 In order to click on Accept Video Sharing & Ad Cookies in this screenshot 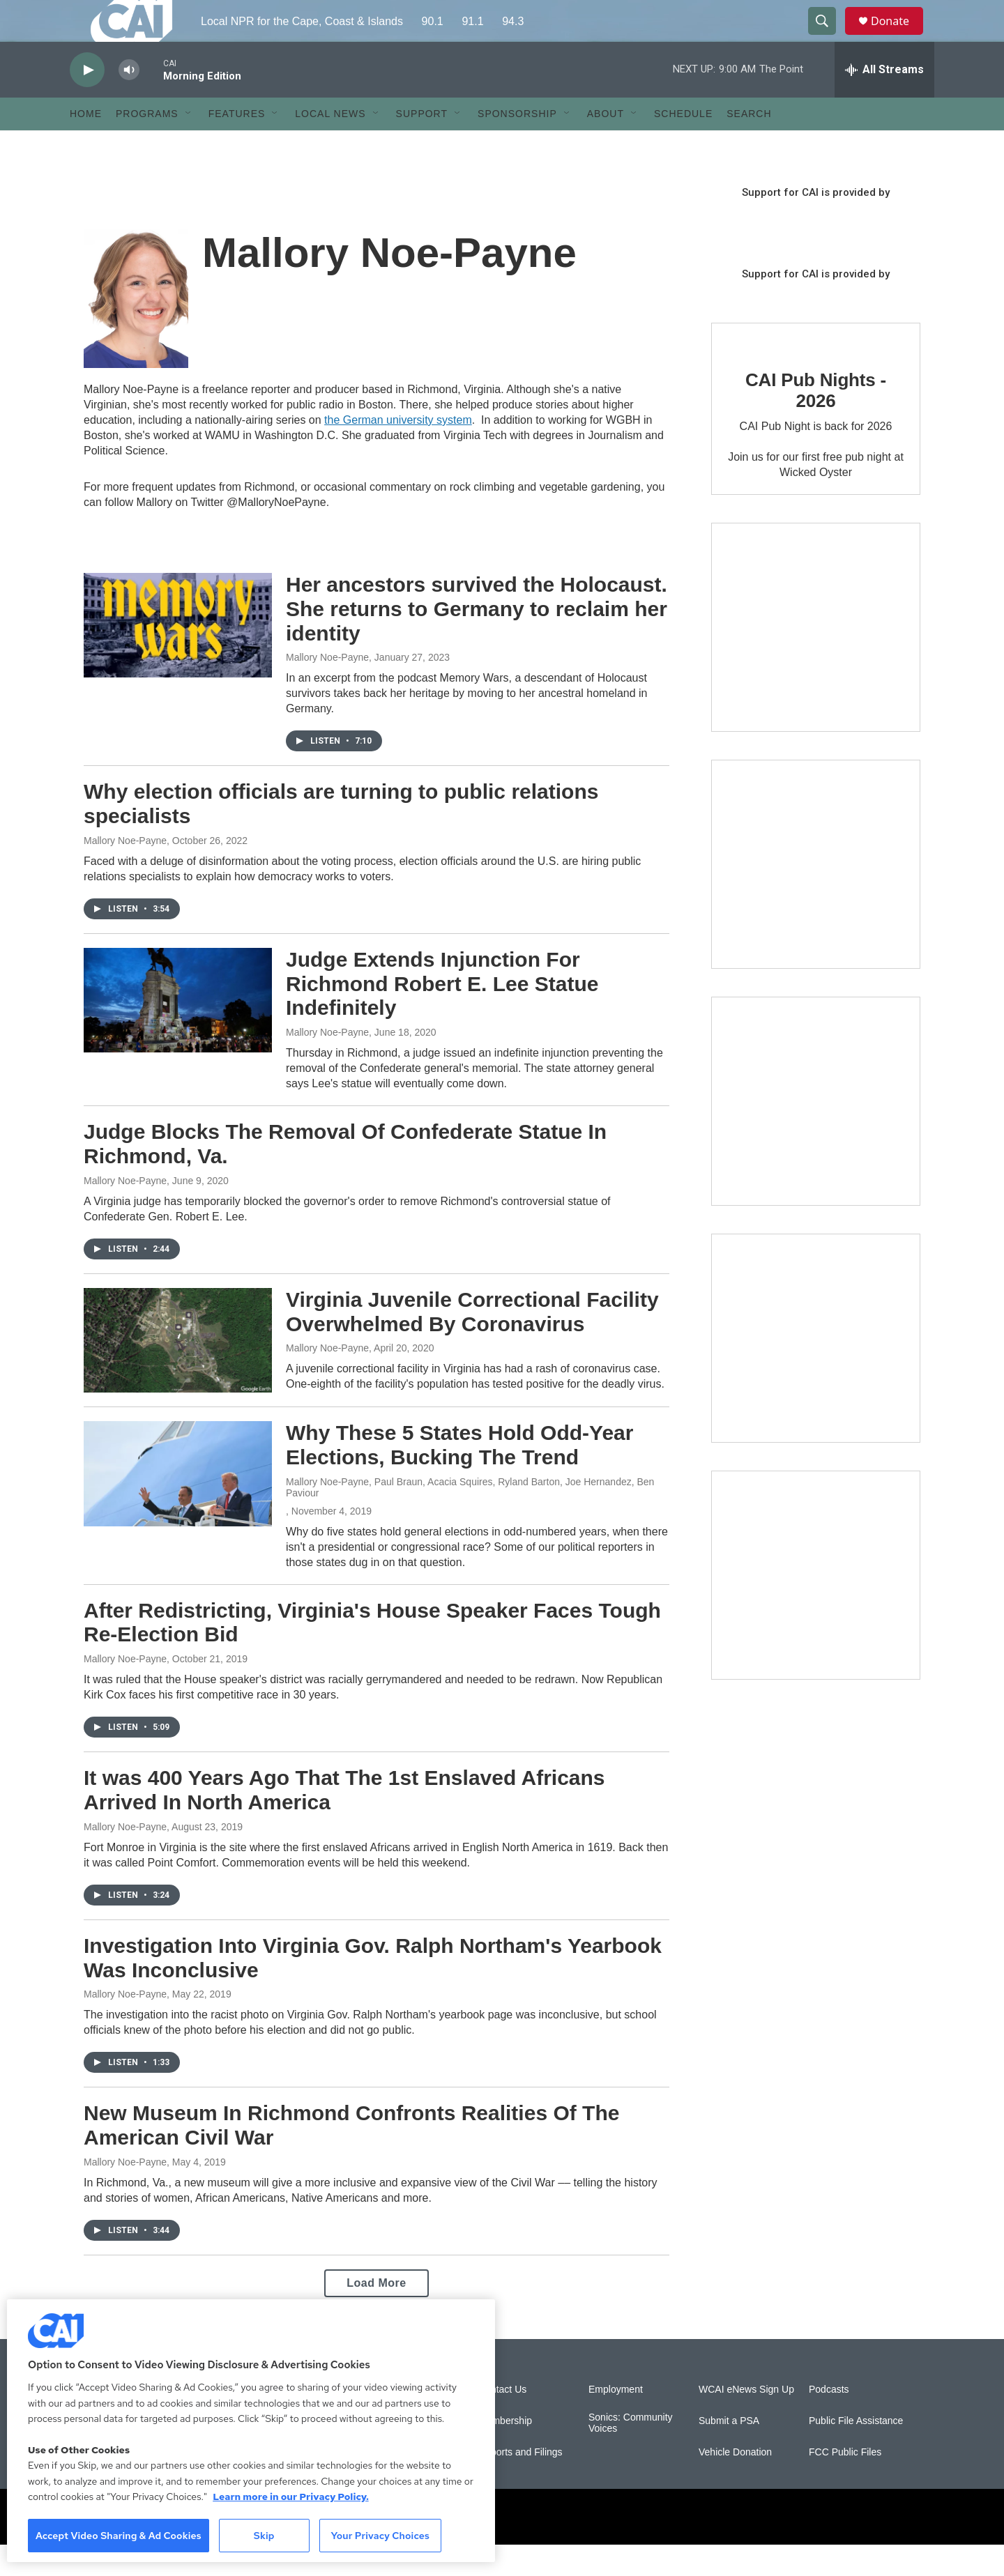, I will do `click(118, 2535)`.